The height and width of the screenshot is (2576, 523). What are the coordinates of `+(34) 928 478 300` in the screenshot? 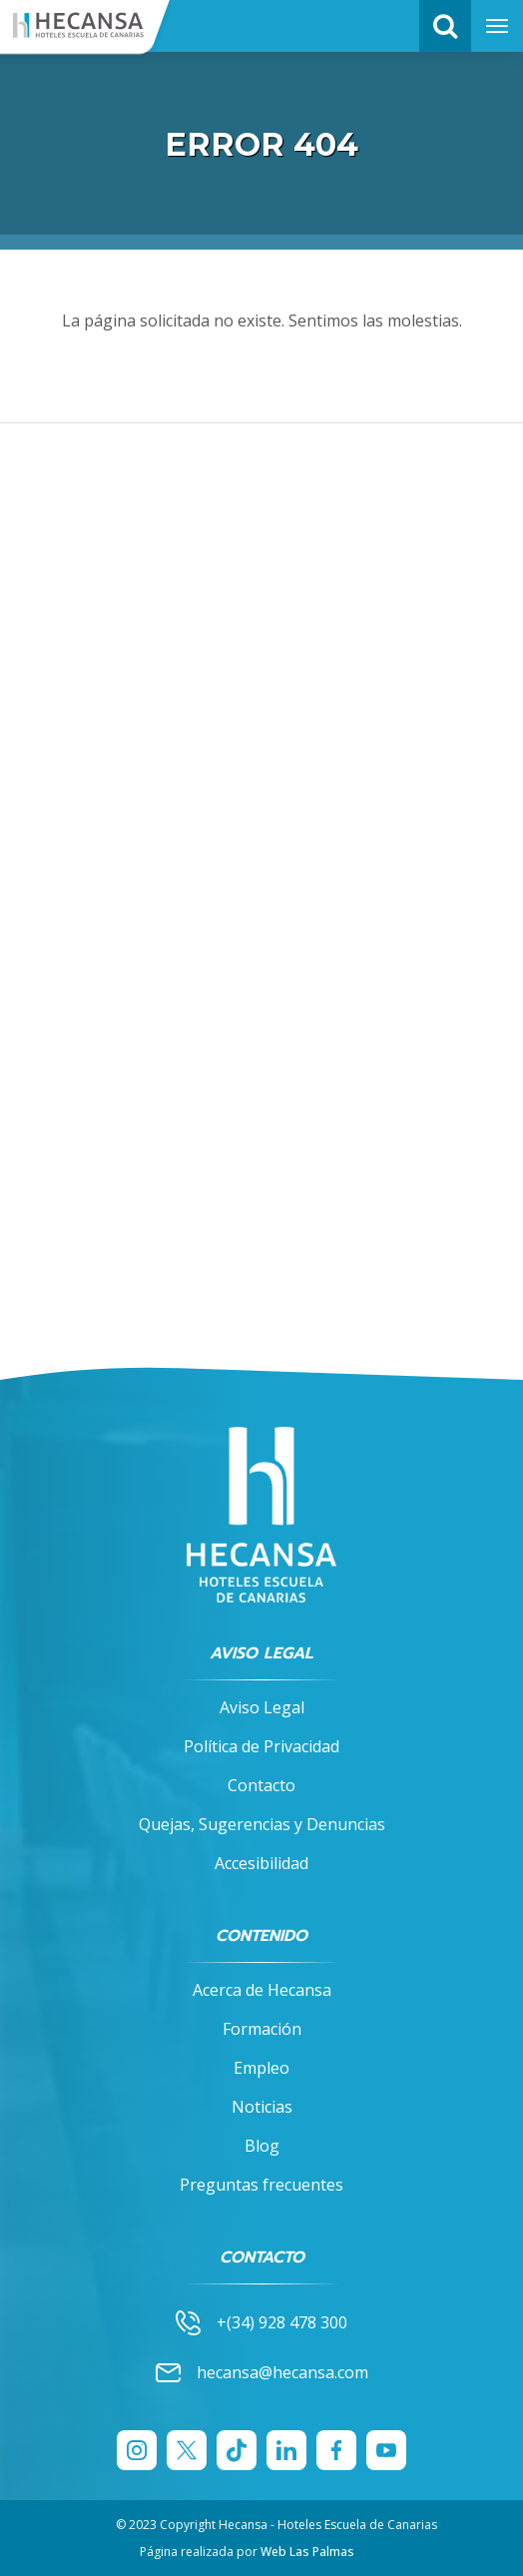 It's located at (261, 2321).